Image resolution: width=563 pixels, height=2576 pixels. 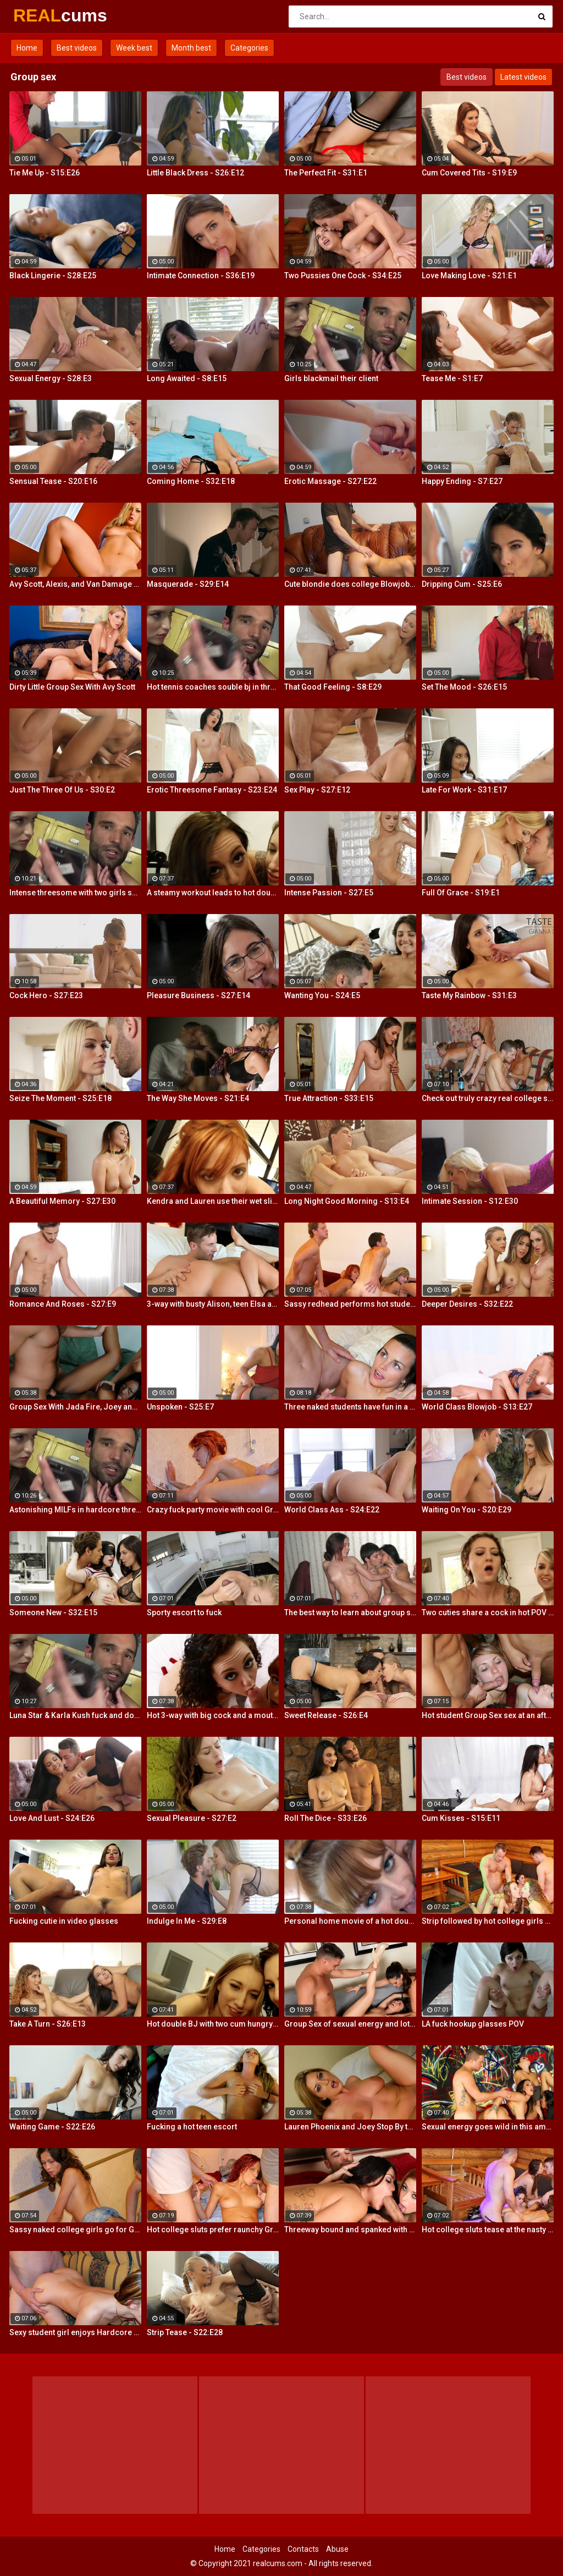 What do you see at coordinates (331, 378) in the screenshot?
I see `Girls blackmail their client` at bounding box center [331, 378].